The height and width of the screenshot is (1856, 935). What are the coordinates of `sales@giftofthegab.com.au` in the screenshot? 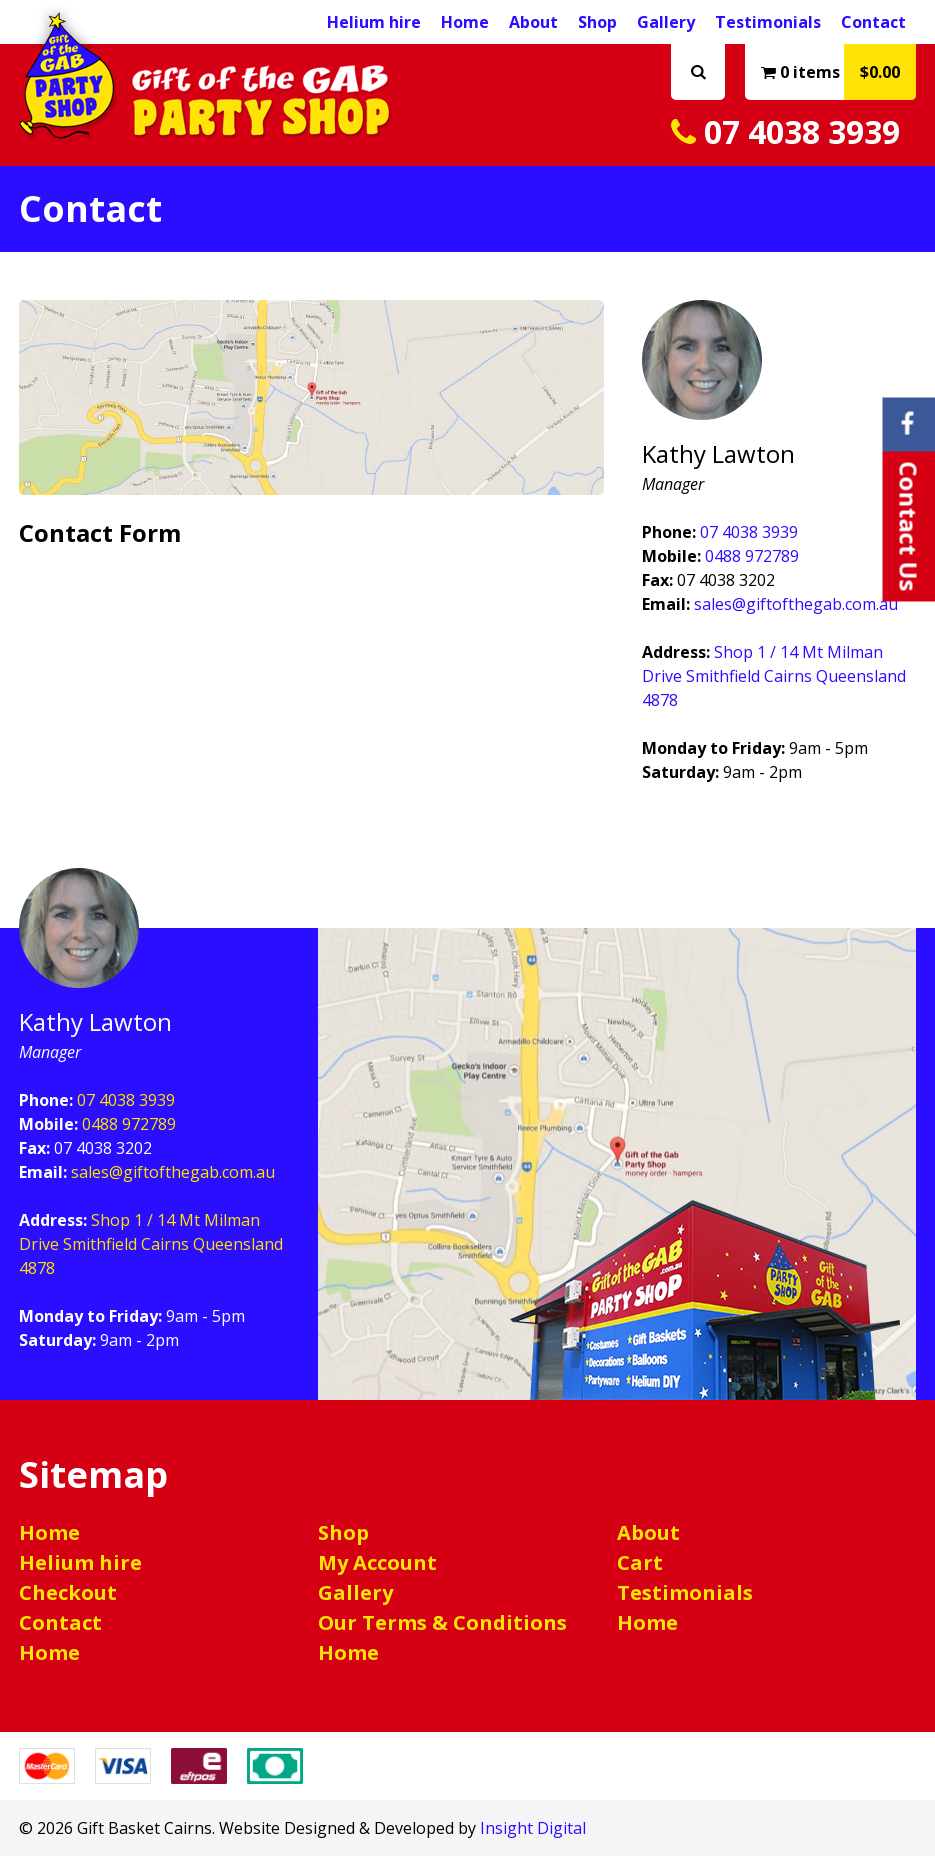 It's located at (796, 604).